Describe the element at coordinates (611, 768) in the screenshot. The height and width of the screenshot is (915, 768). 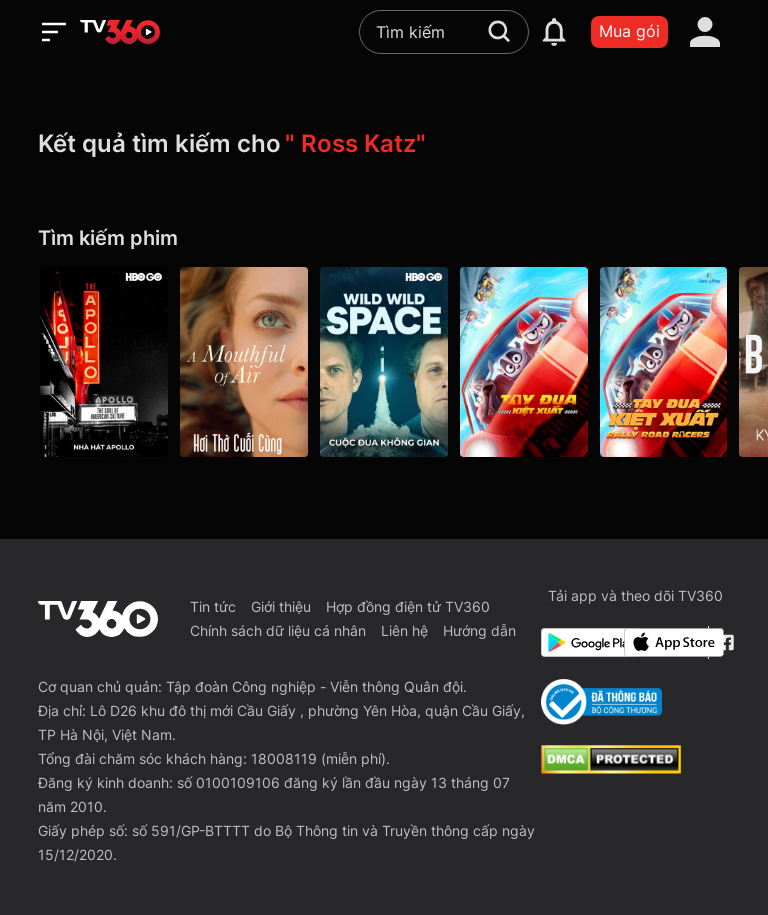
I see `[dcma]` at that location.